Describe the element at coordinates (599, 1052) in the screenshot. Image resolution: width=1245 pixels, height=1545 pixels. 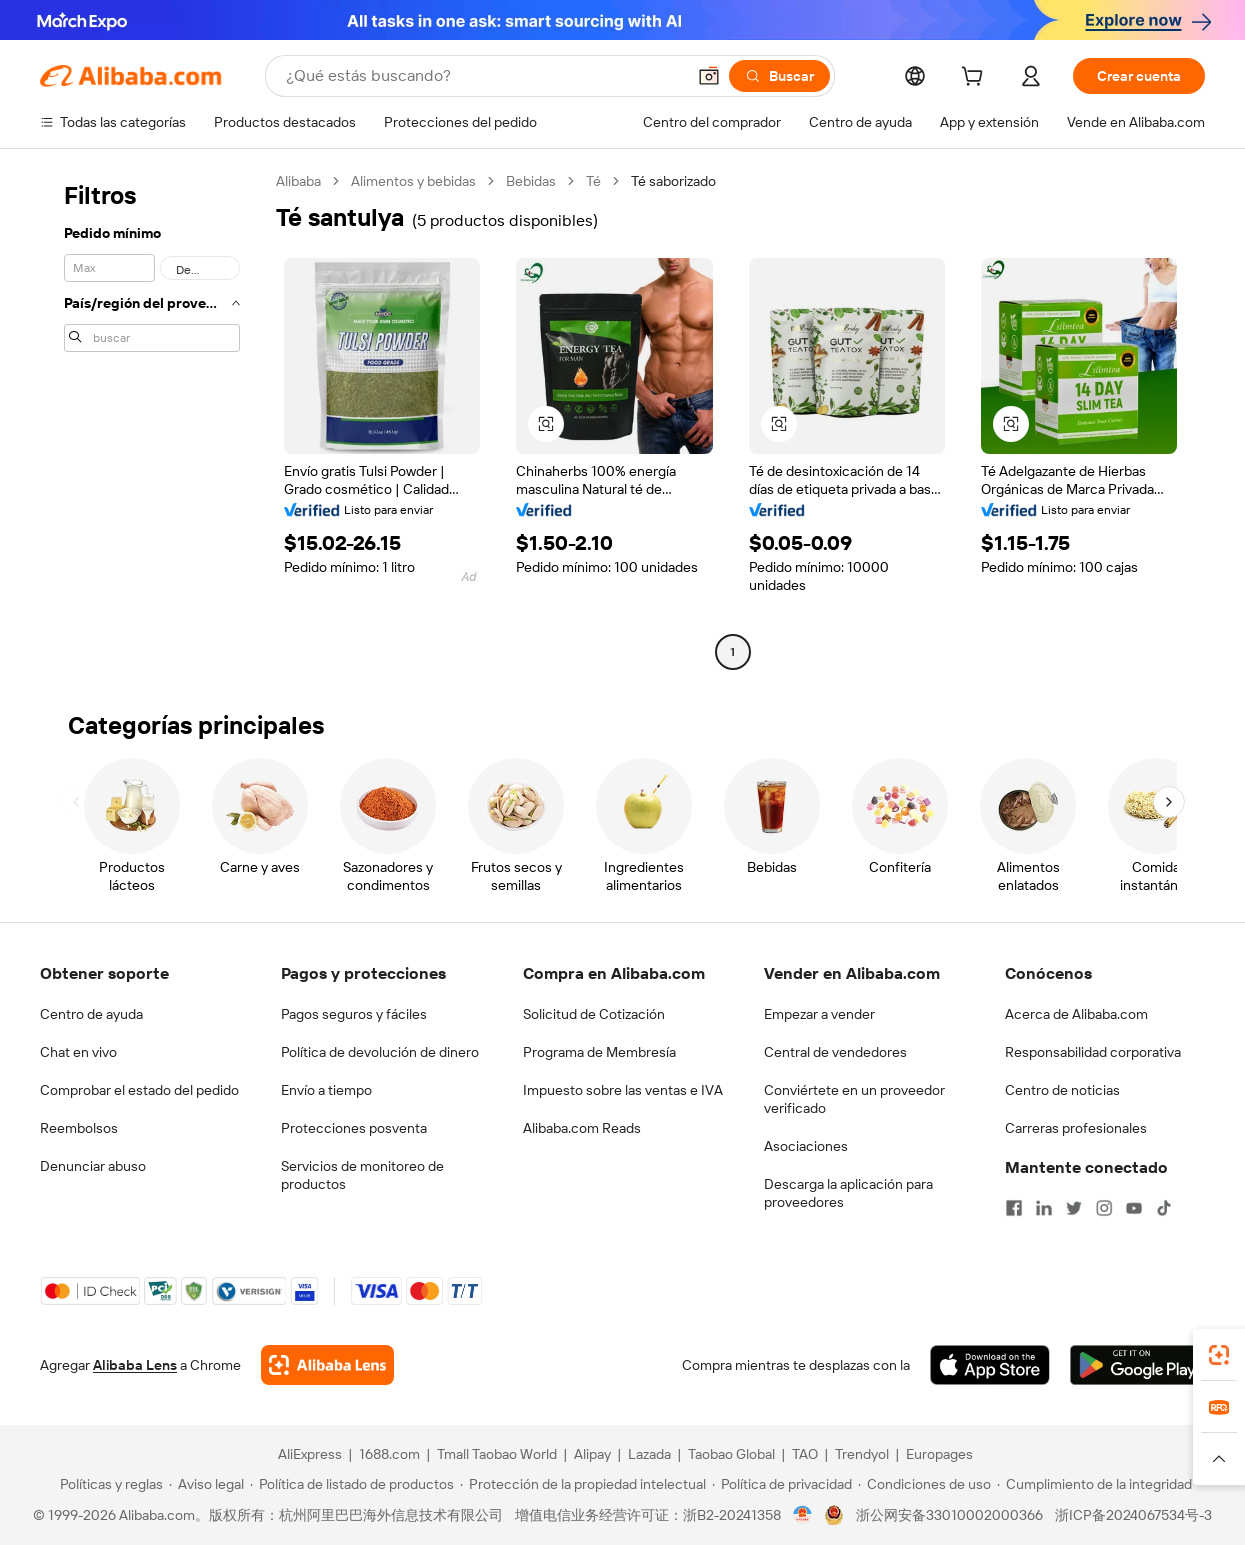
I see `Programa de Membresía` at that location.